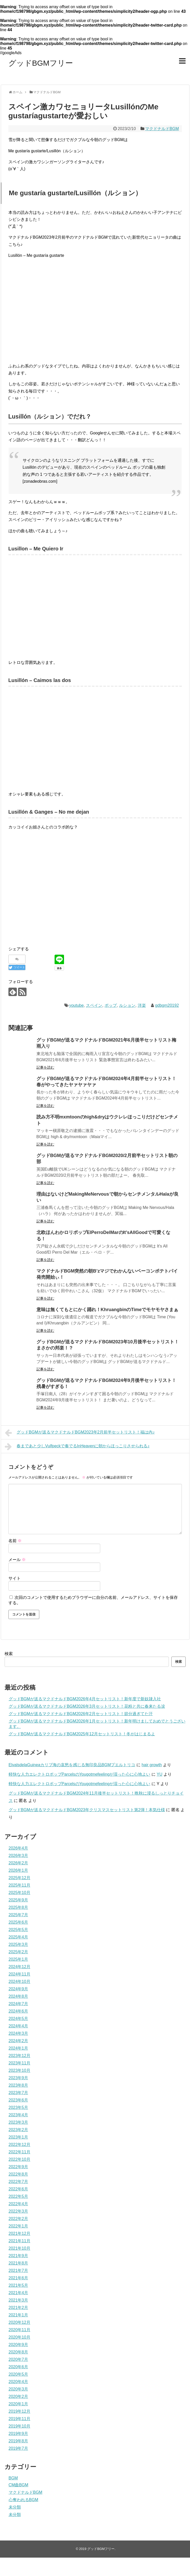  I want to click on グッドBGMが送るマクドナルドBGM2026年2月セットリスト！節分過ぎてた汗, so click(81, 1714).